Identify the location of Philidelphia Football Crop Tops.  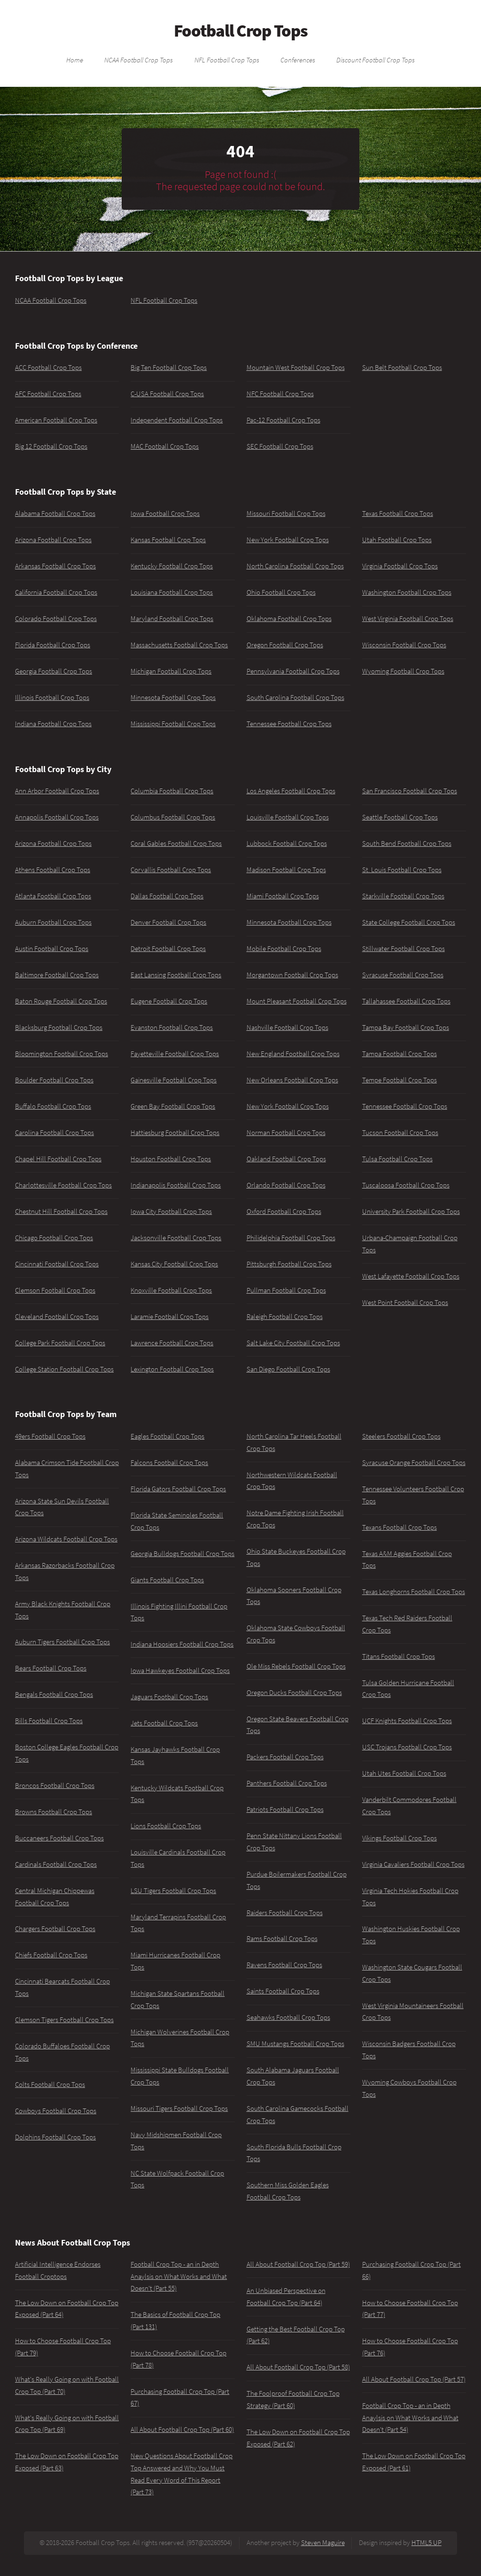
(291, 1238).